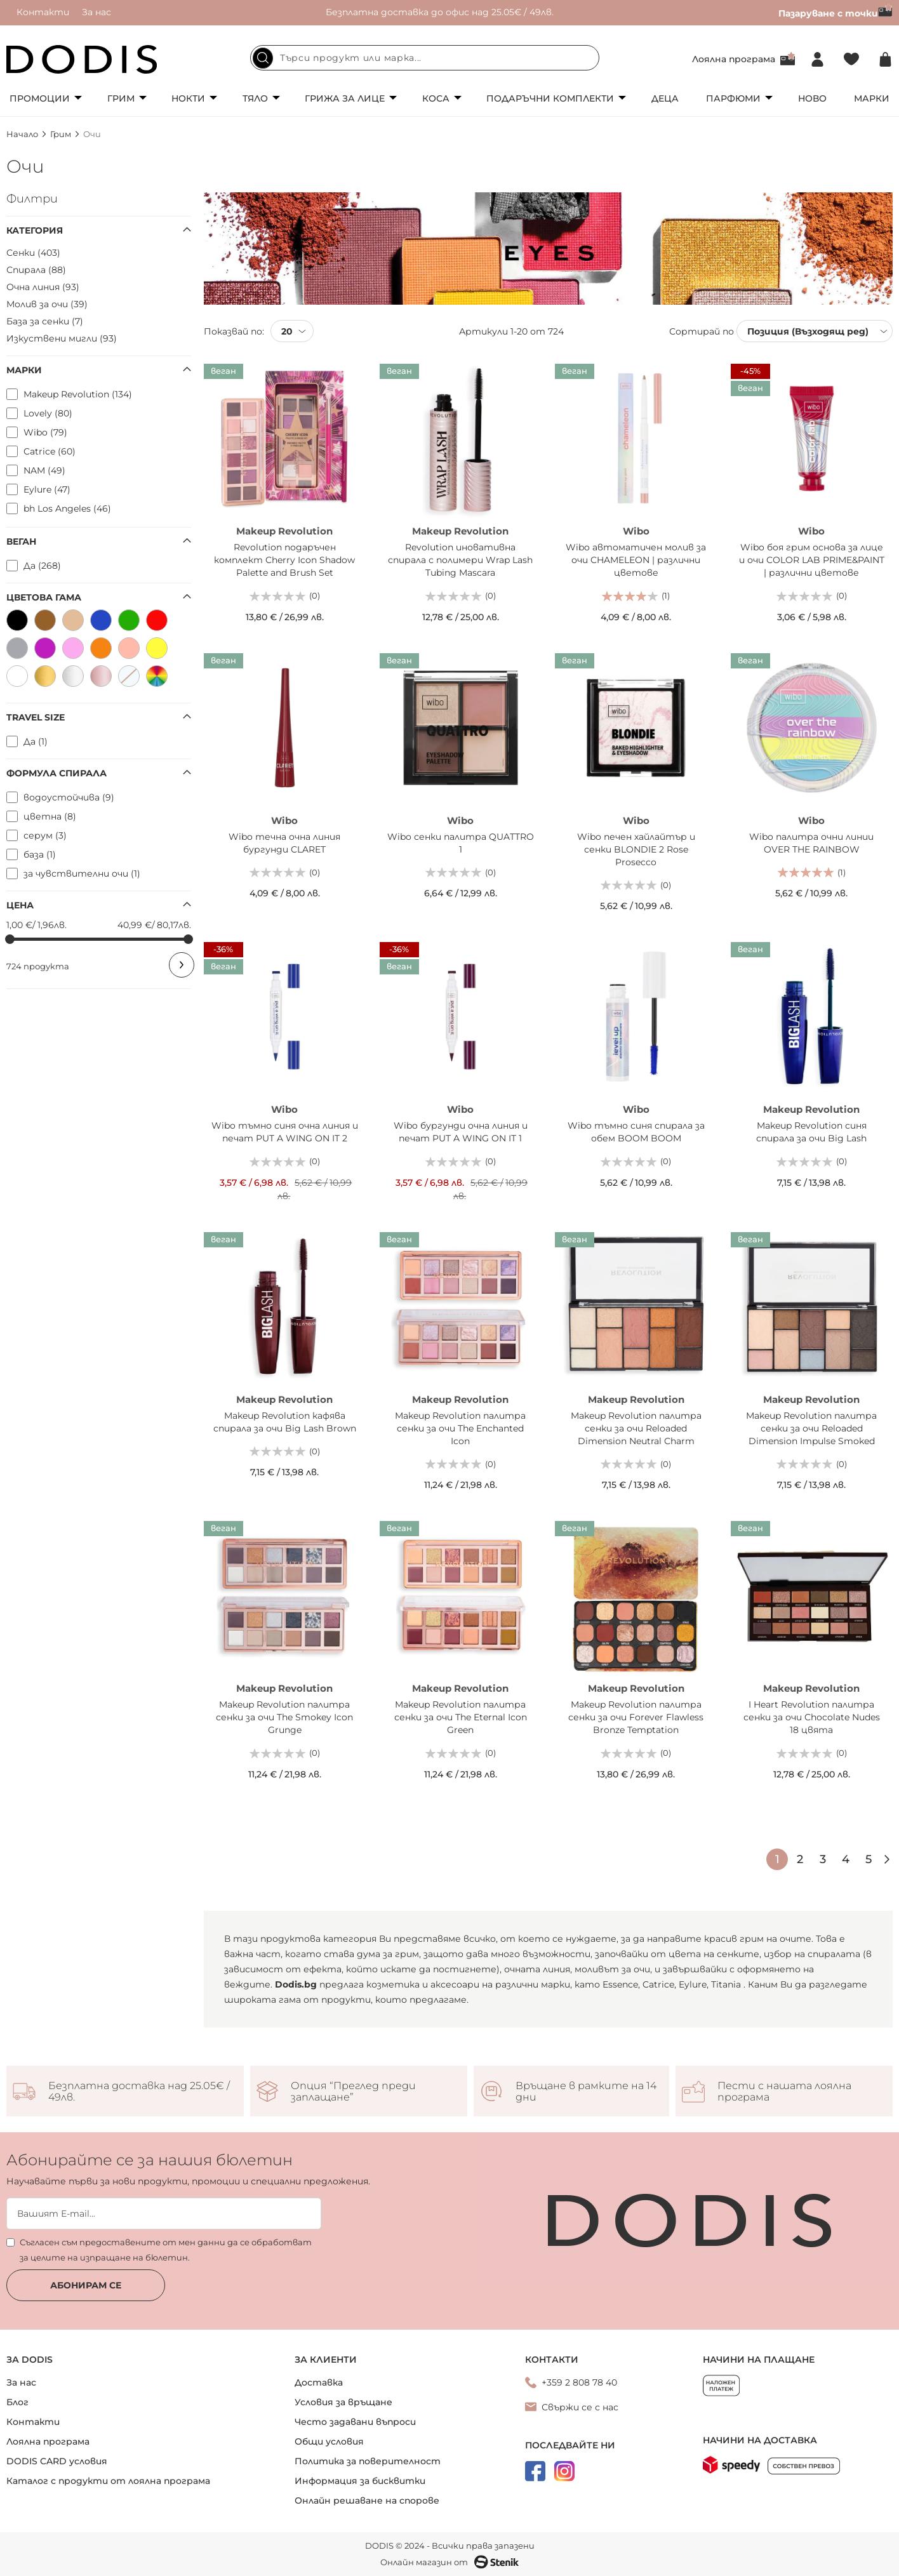 Image resolution: width=899 pixels, height=2576 pixels. What do you see at coordinates (284, 1132) in the screenshot?
I see `Wibo тъмно синя очна линия и печат PUT A WING ON IT 2` at bounding box center [284, 1132].